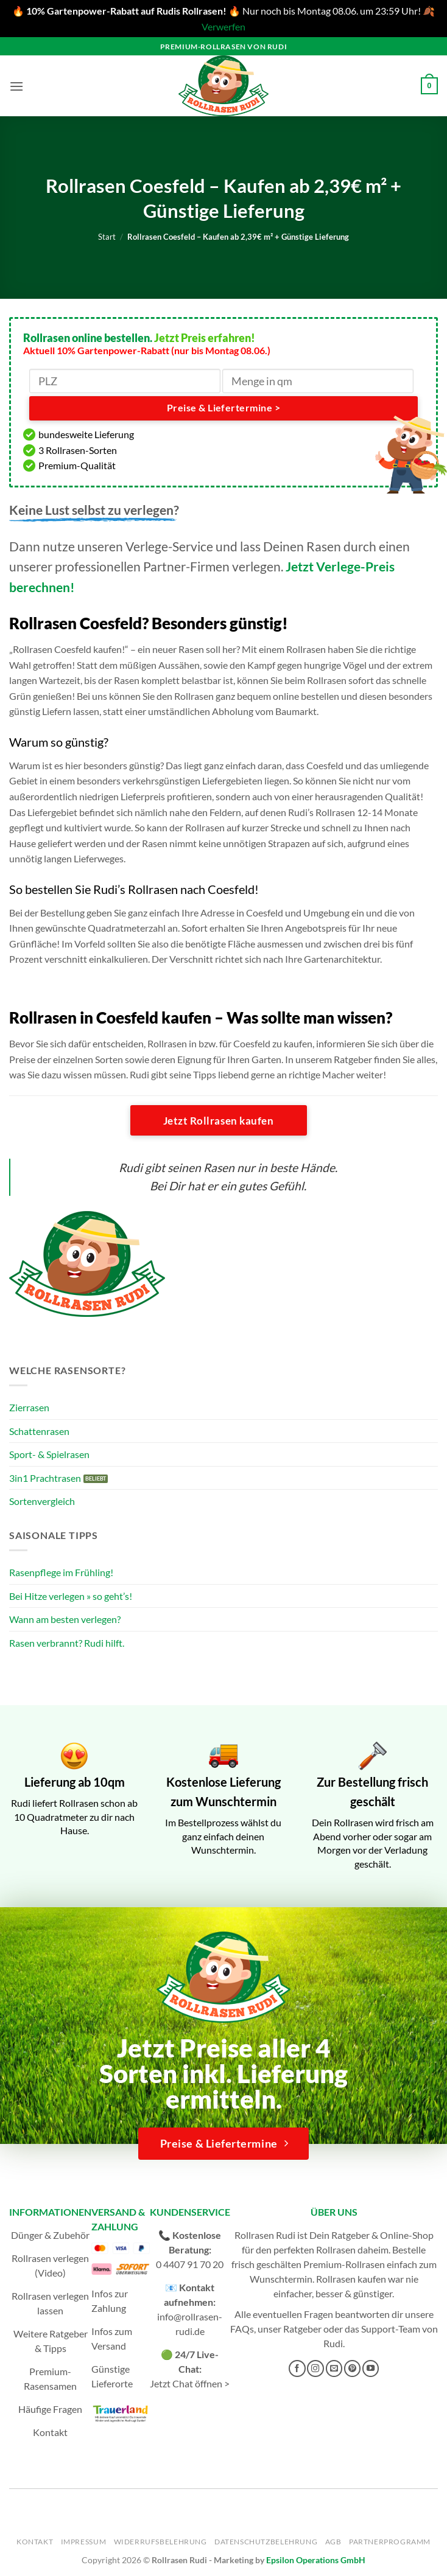 The width and height of the screenshot is (447, 2576). Describe the element at coordinates (50, 2432) in the screenshot. I see `Kontakt` at that location.